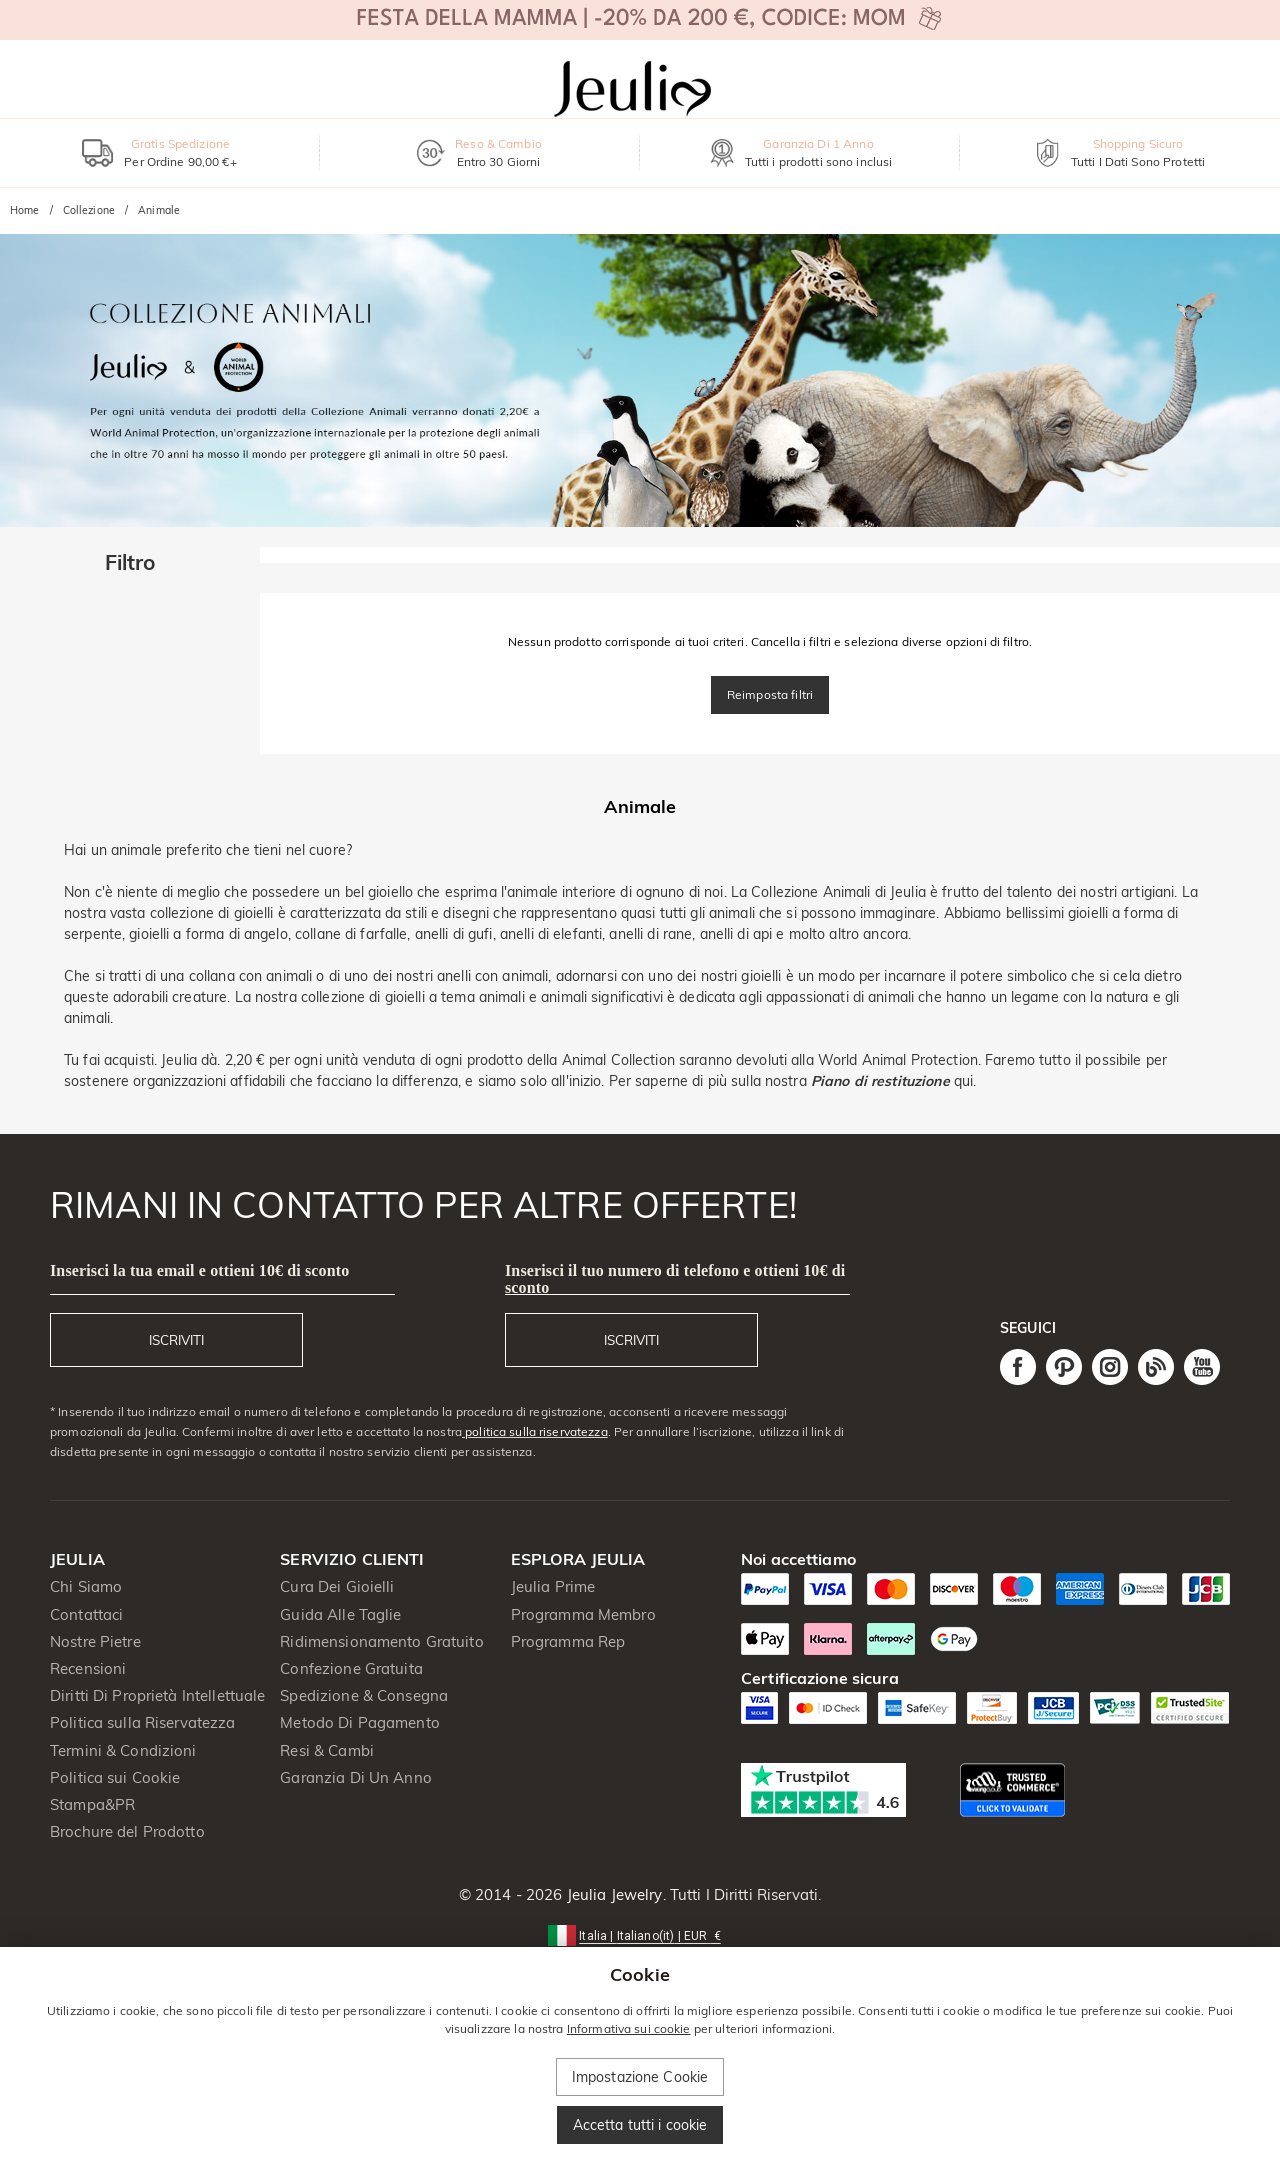 This screenshot has height=2164, width=1280. What do you see at coordinates (568, 1641) in the screenshot?
I see `Programma Rep` at bounding box center [568, 1641].